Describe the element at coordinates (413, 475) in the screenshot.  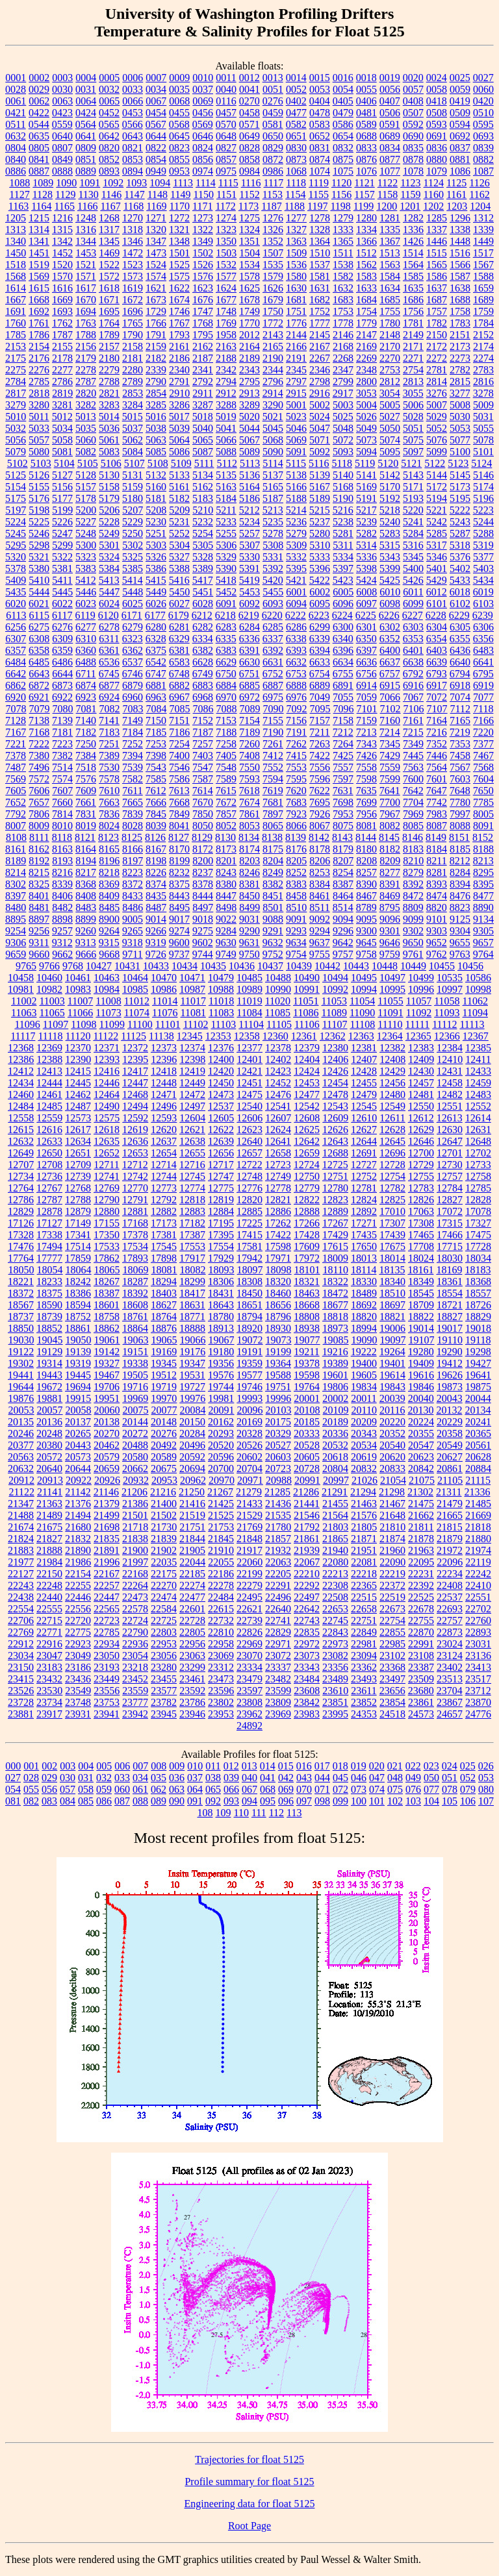
I see `5143` at that location.